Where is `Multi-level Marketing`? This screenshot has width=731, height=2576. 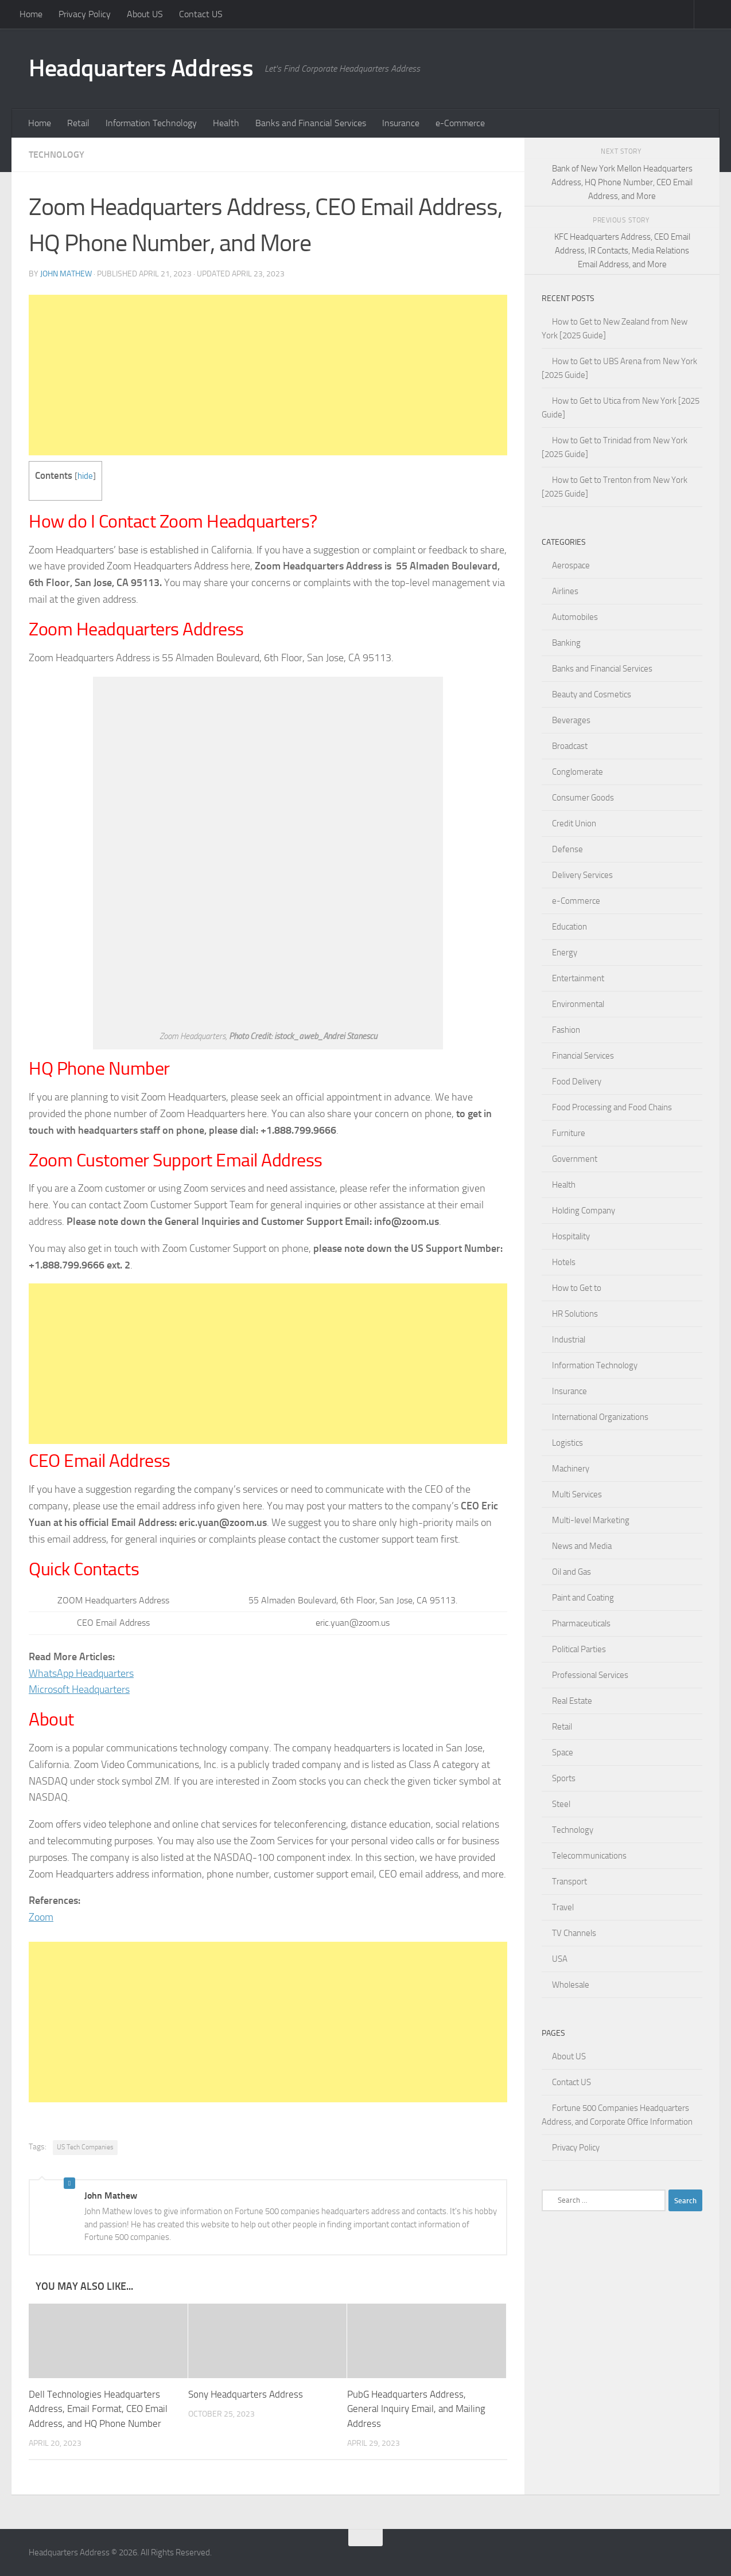
Multi-level Marketing is located at coordinates (590, 1520).